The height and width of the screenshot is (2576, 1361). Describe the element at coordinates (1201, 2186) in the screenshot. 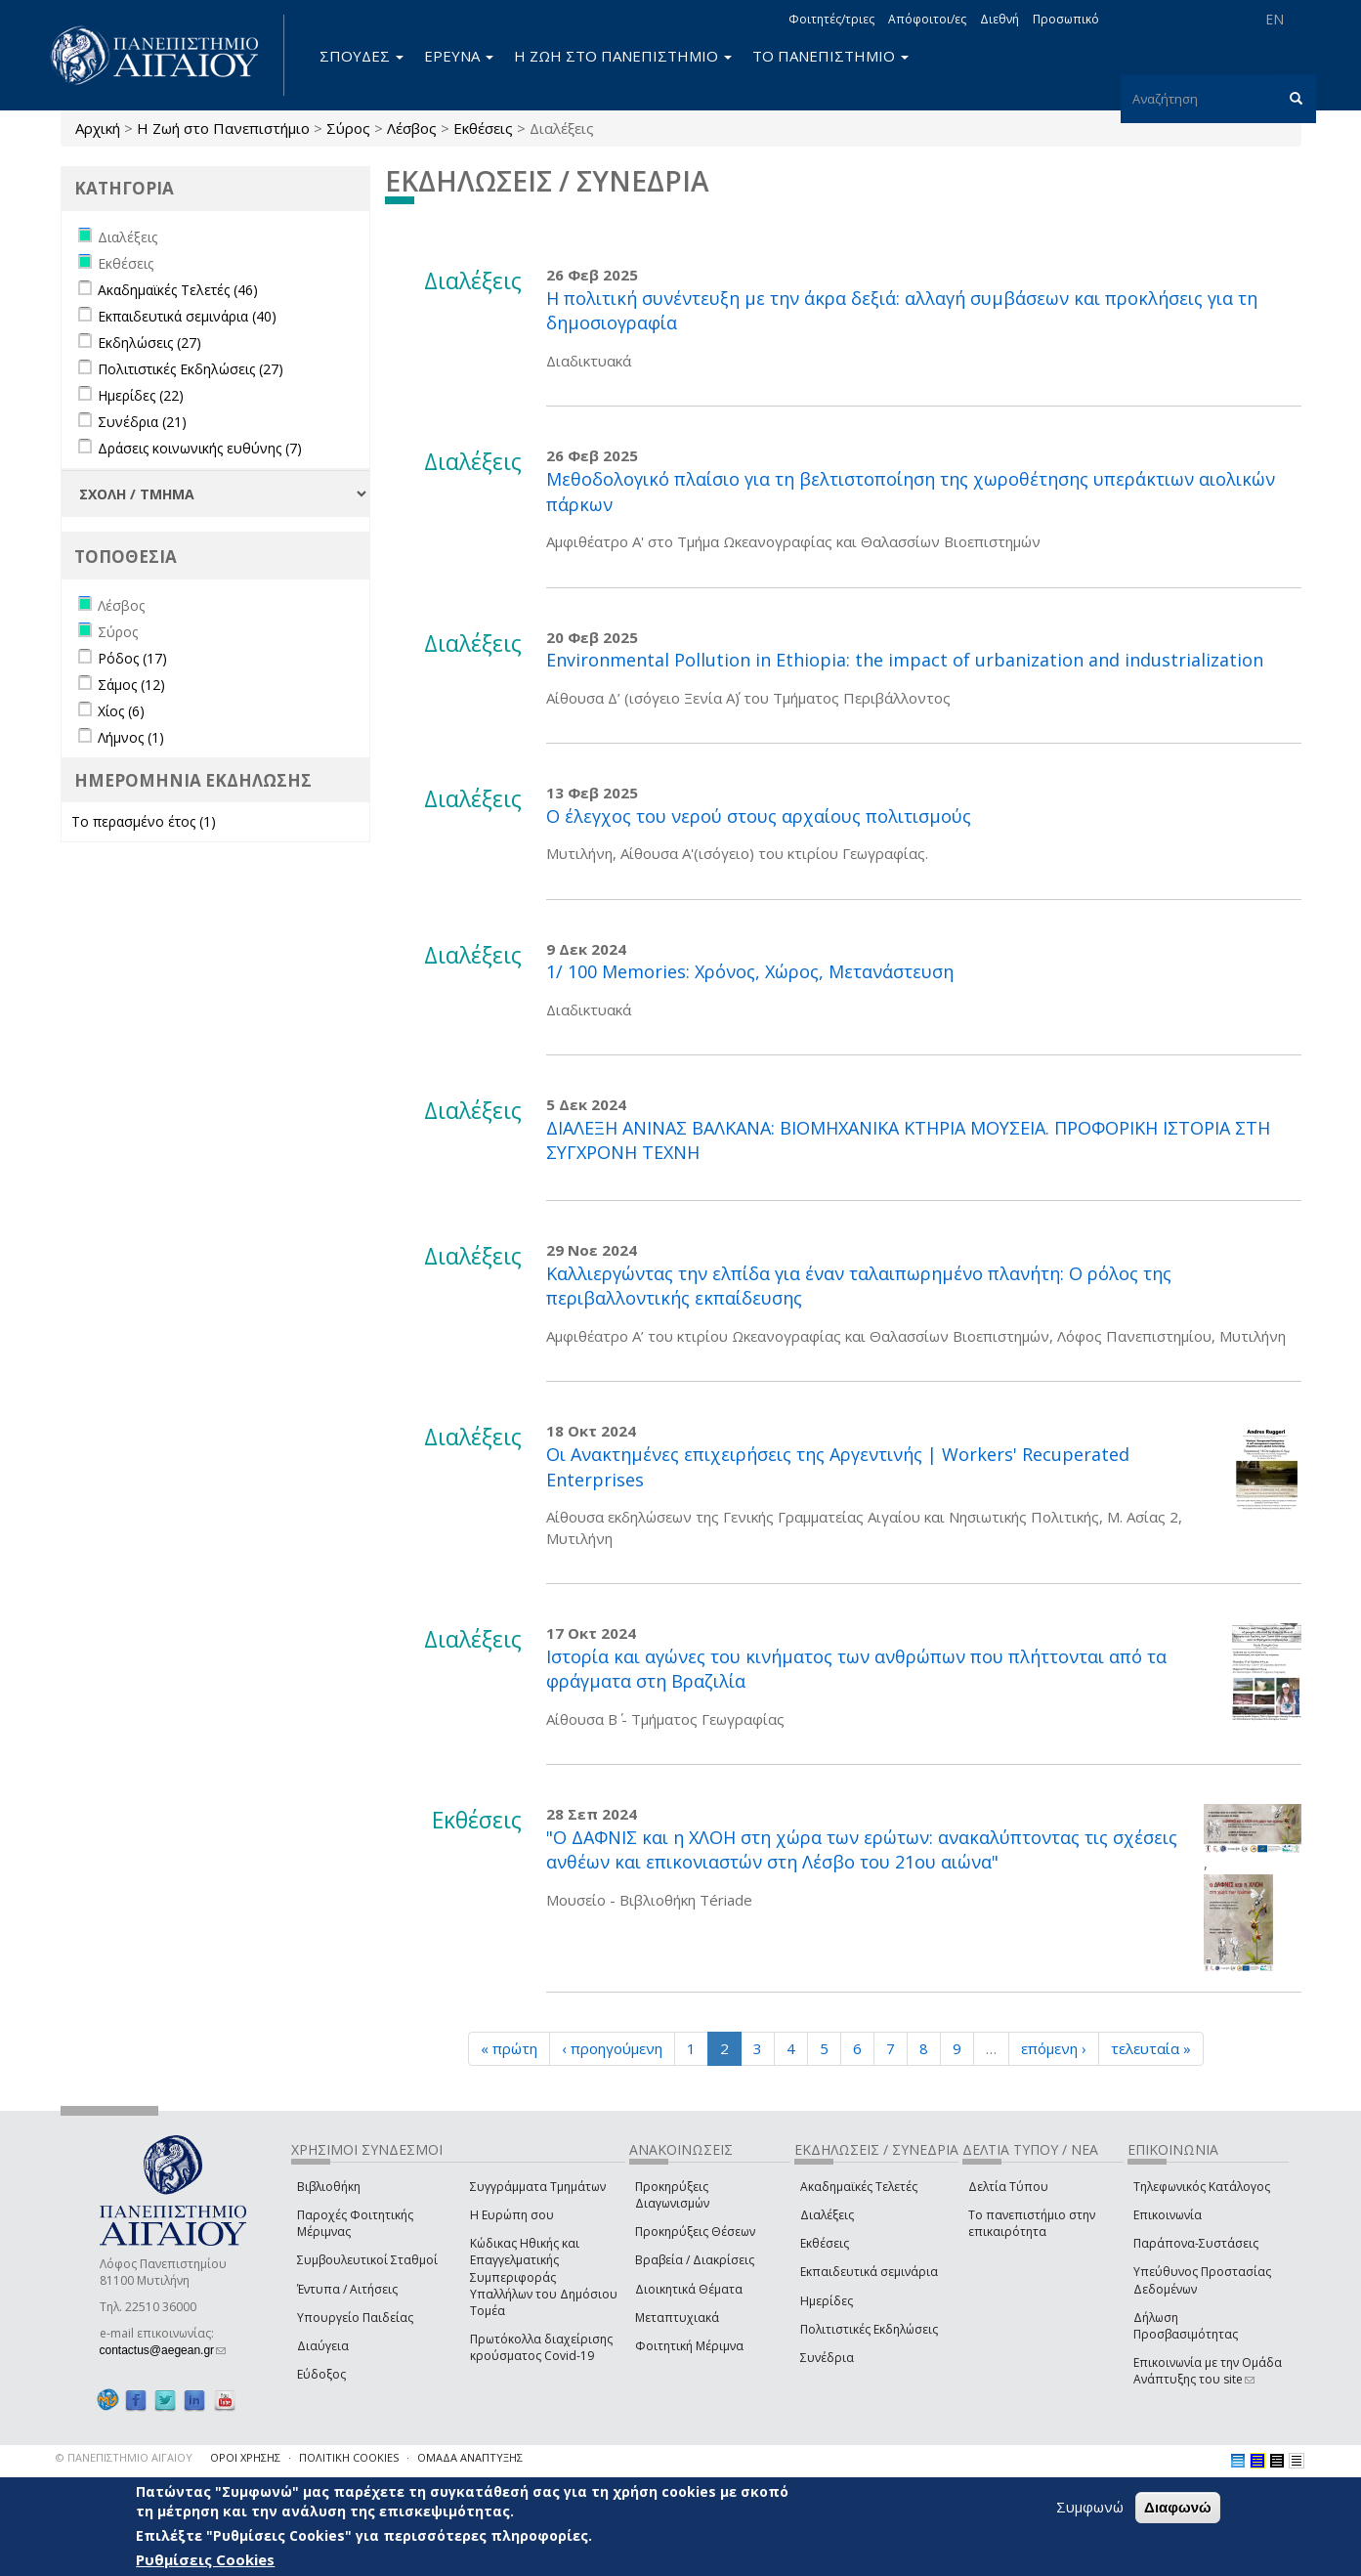

I see `Τηλεφωνικός Κατάλογος` at that location.